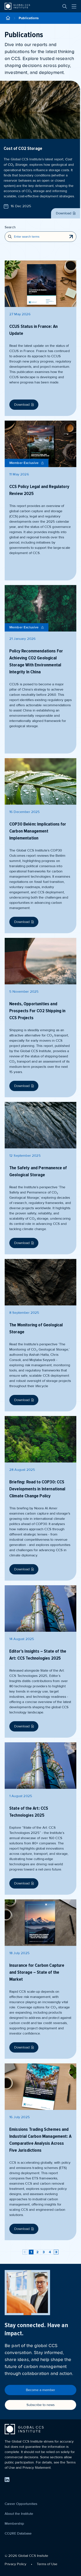 The width and height of the screenshot is (81, 2576). Describe the element at coordinates (21, 2504) in the screenshot. I see `Career Opportunities` at that location.